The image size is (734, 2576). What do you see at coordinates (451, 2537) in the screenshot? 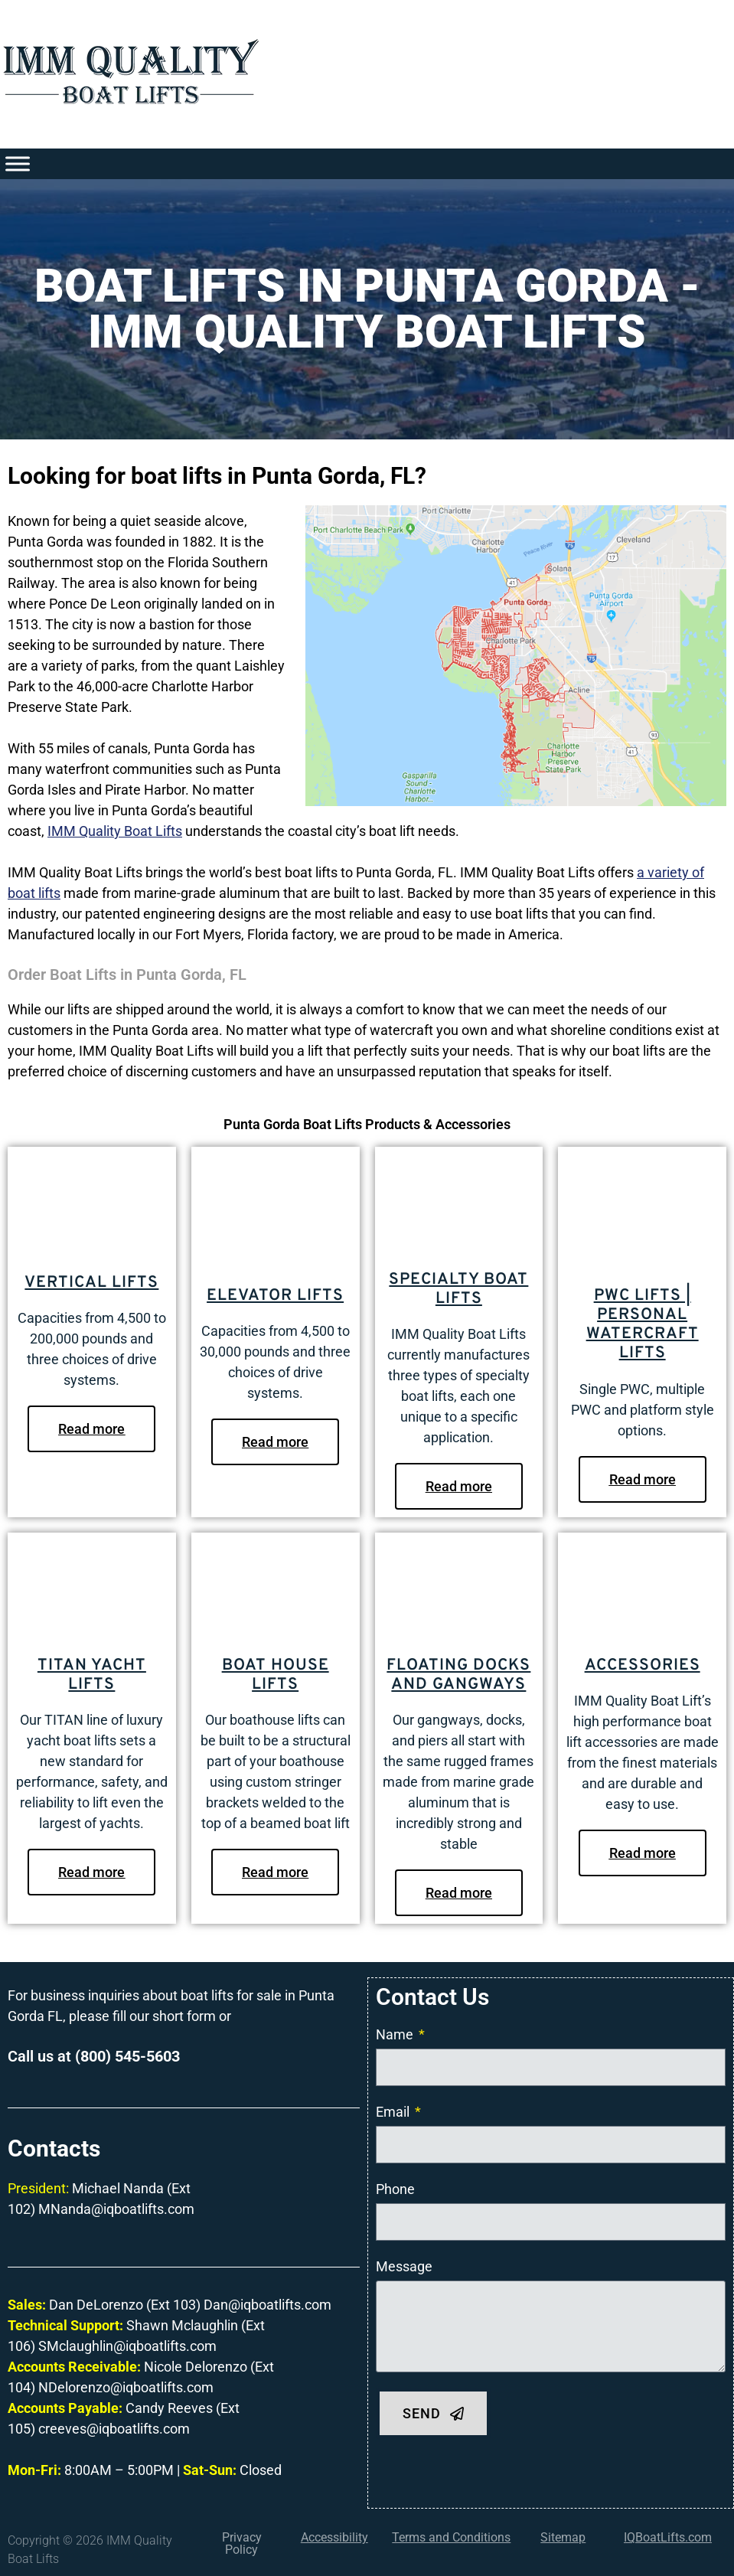
I see `Terms and Conditions` at bounding box center [451, 2537].